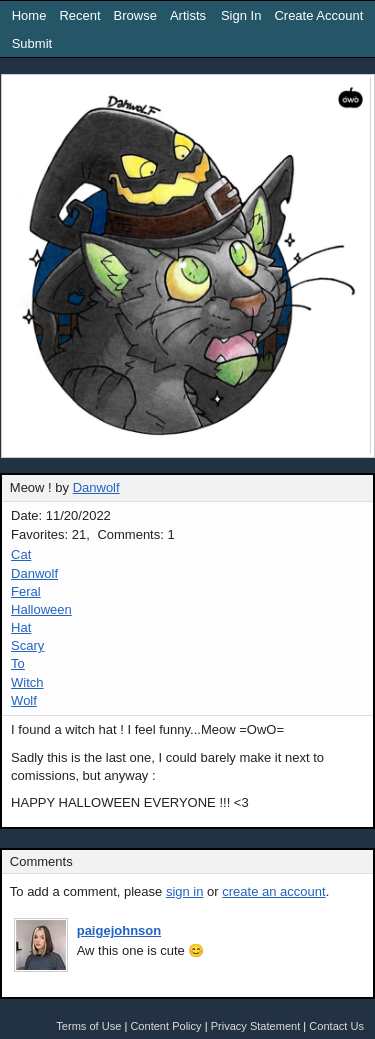 Image resolution: width=375 pixels, height=1039 pixels. Describe the element at coordinates (21, 627) in the screenshot. I see `Hat` at that location.